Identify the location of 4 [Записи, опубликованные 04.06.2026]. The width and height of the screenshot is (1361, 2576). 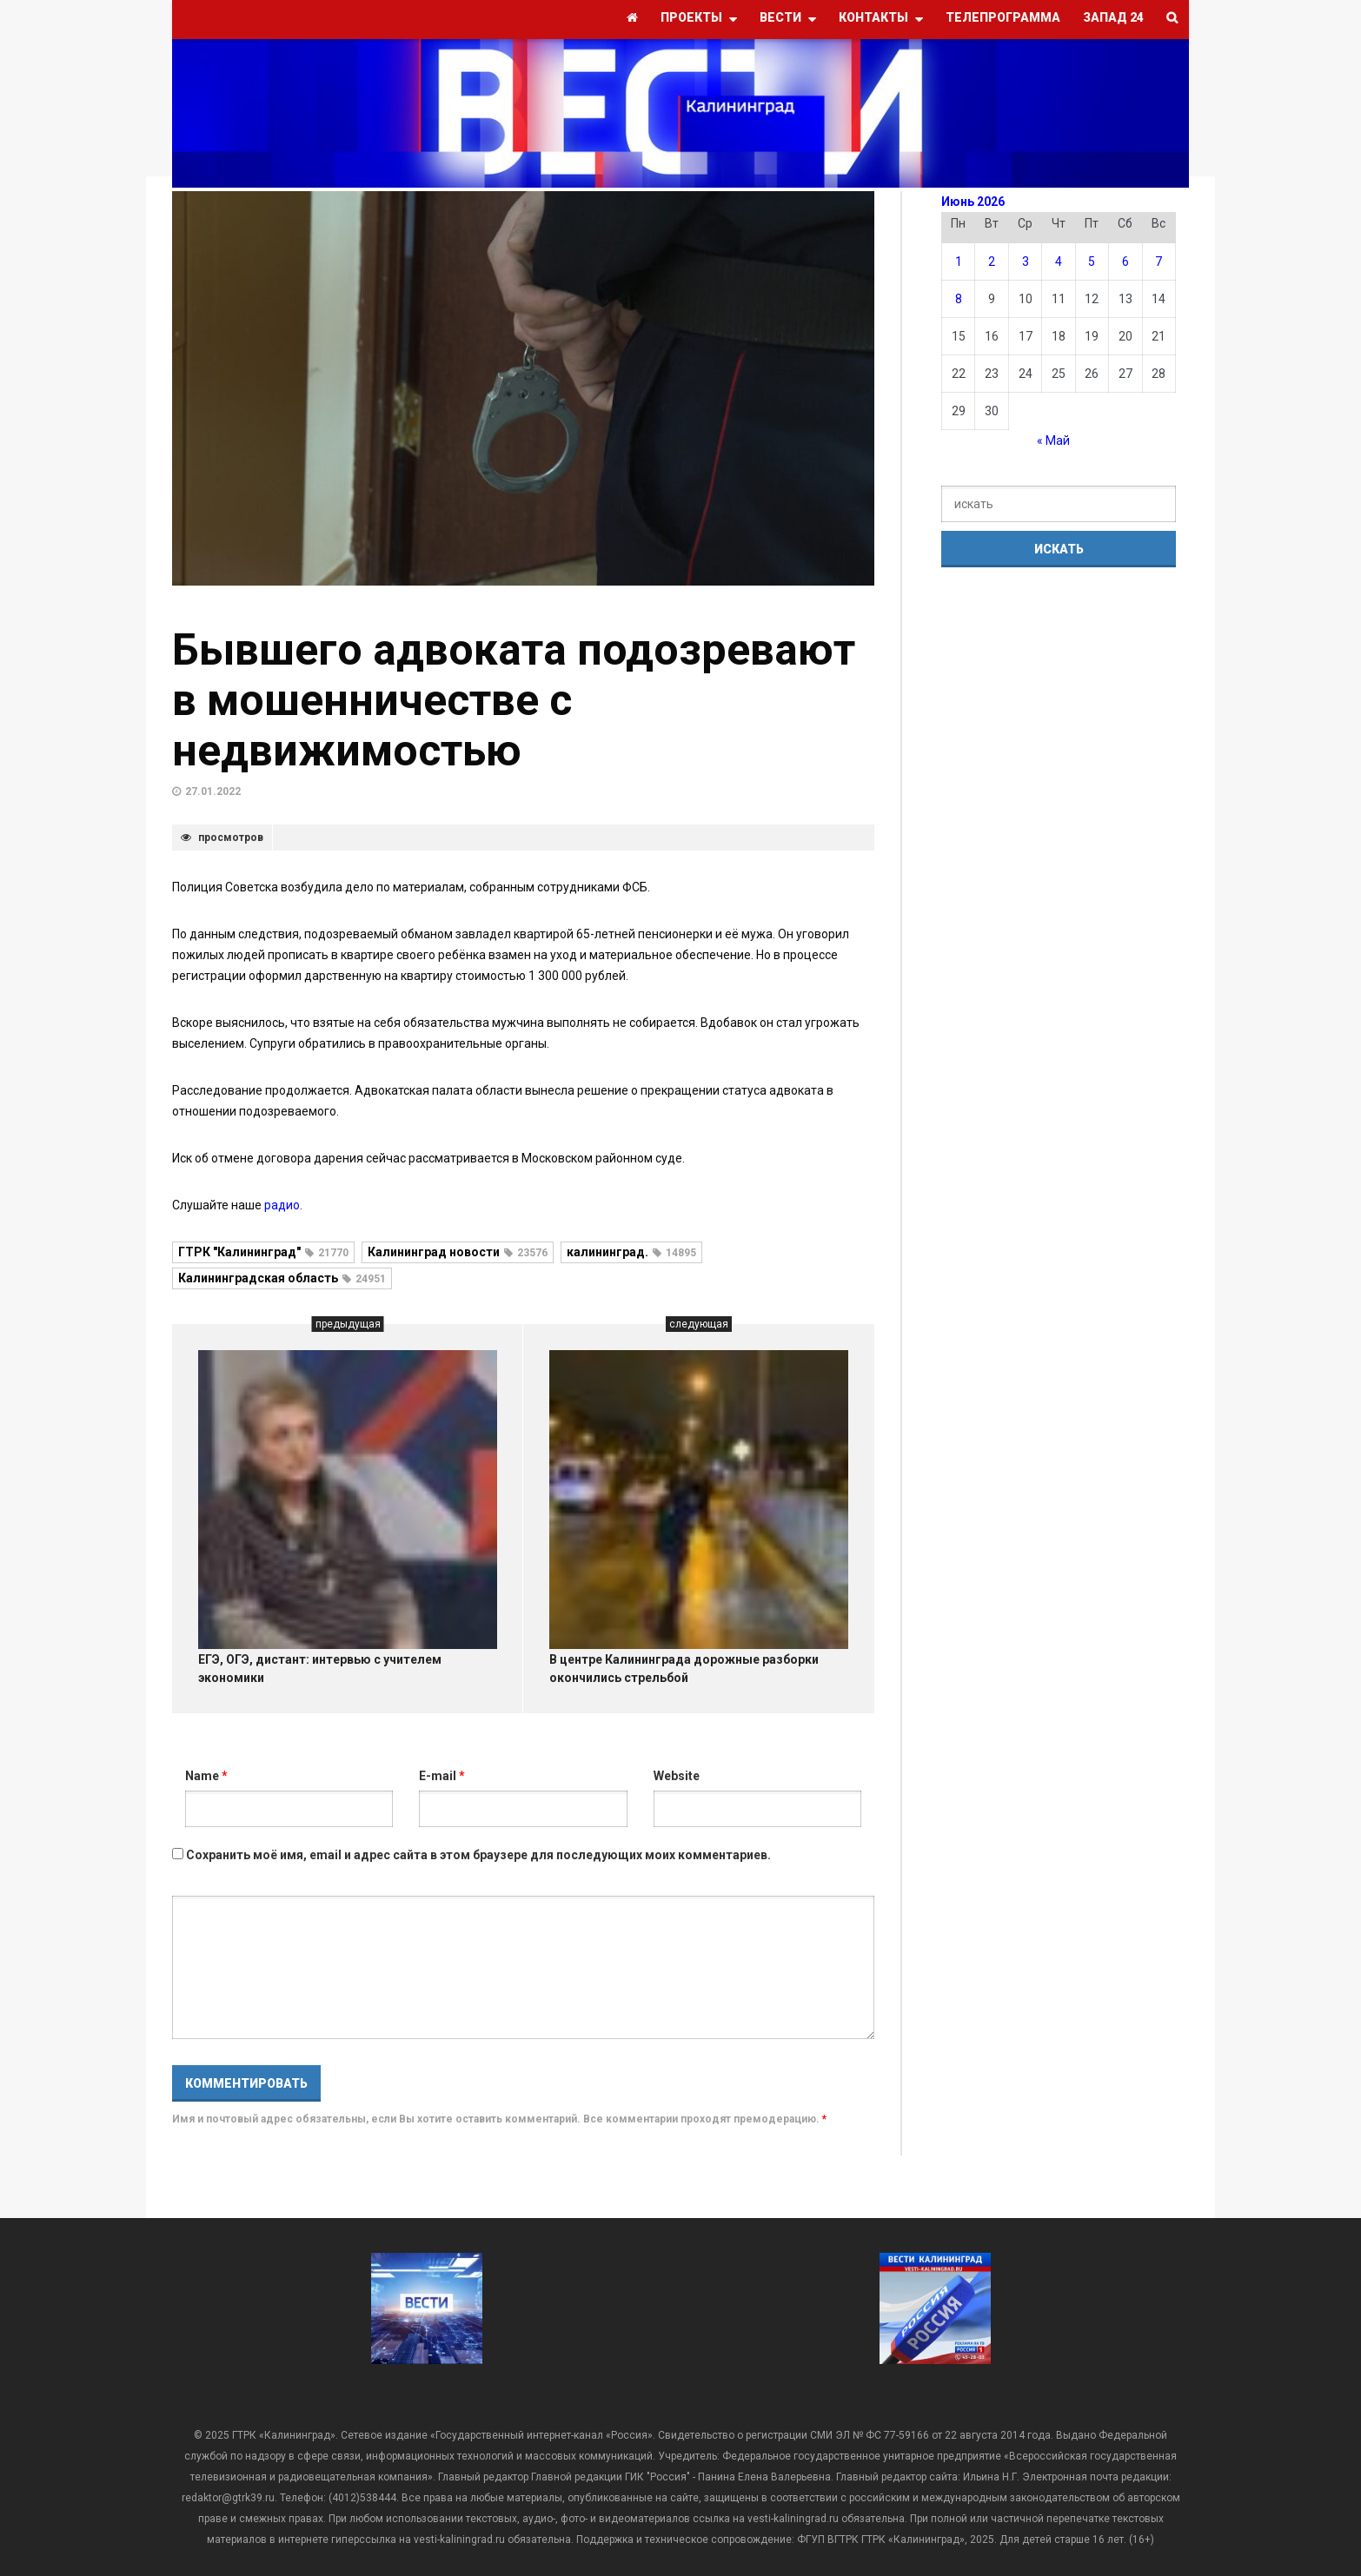
(1058, 261).